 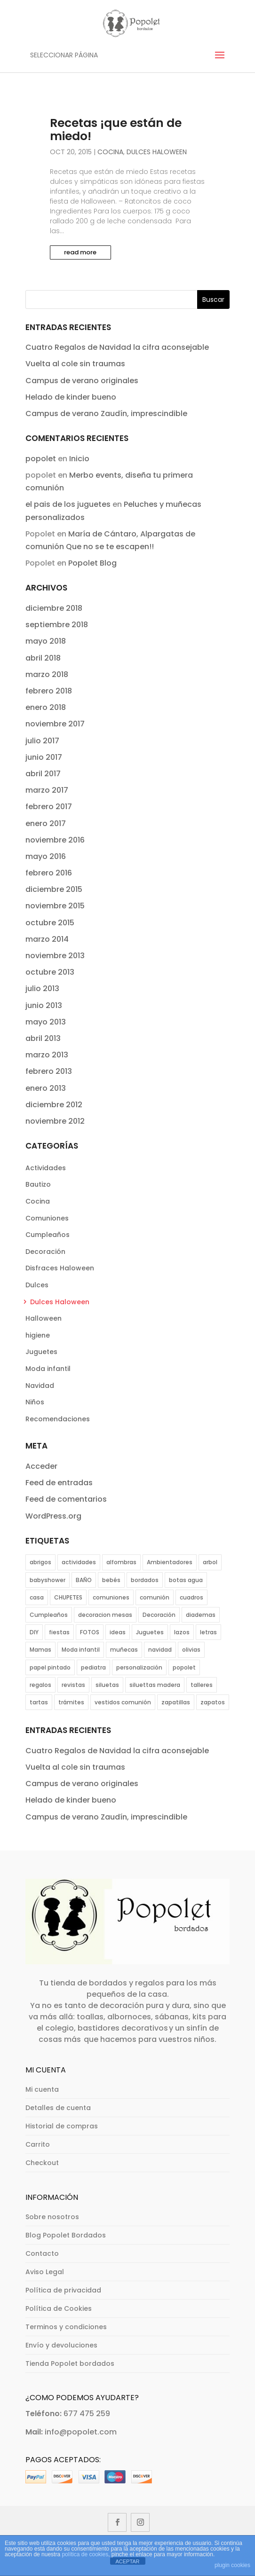 I want to click on Halloween, so click(x=43, y=1318).